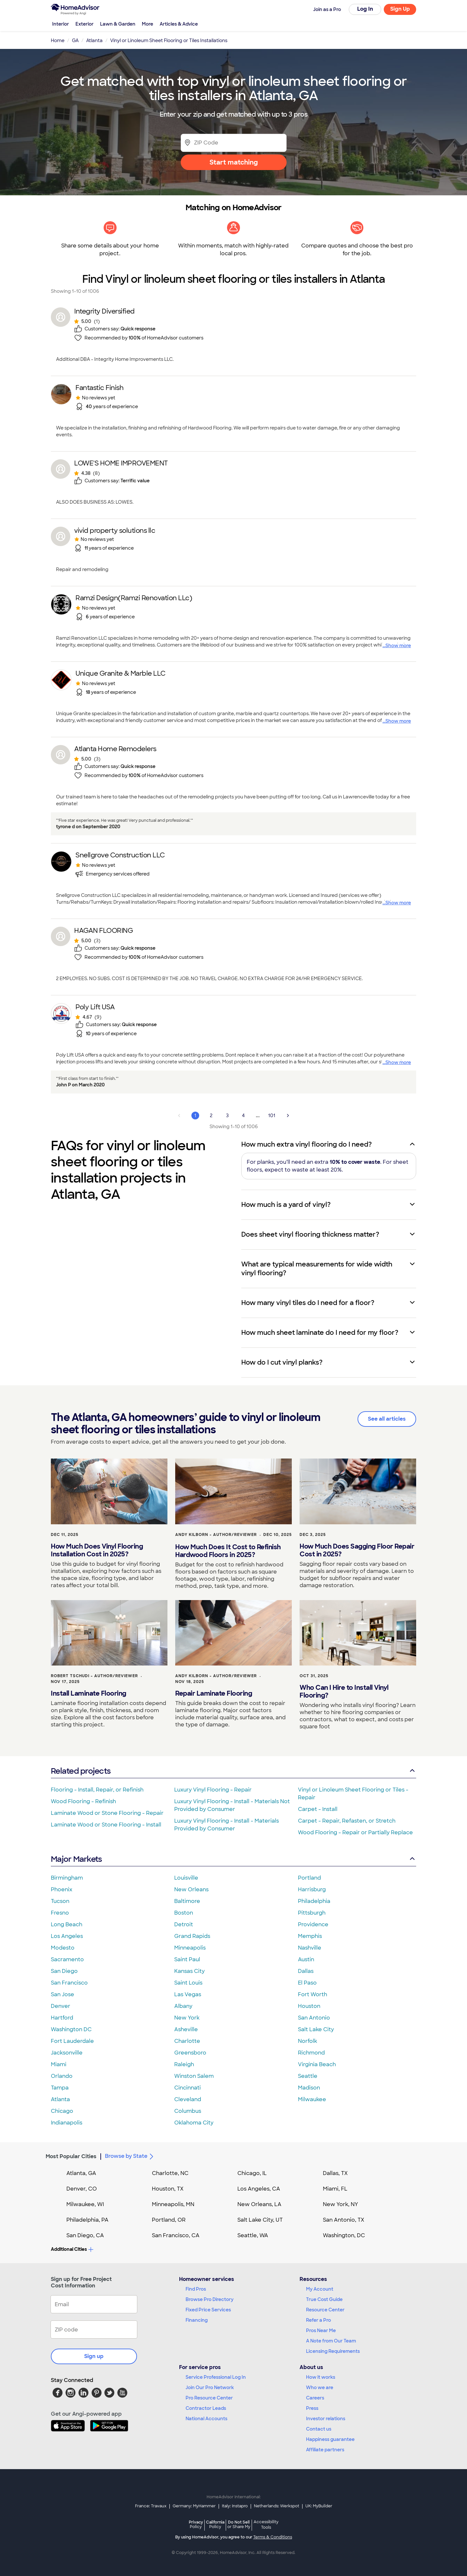 This screenshot has width=467, height=2576. What do you see at coordinates (315, 2398) in the screenshot?
I see `Careers` at bounding box center [315, 2398].